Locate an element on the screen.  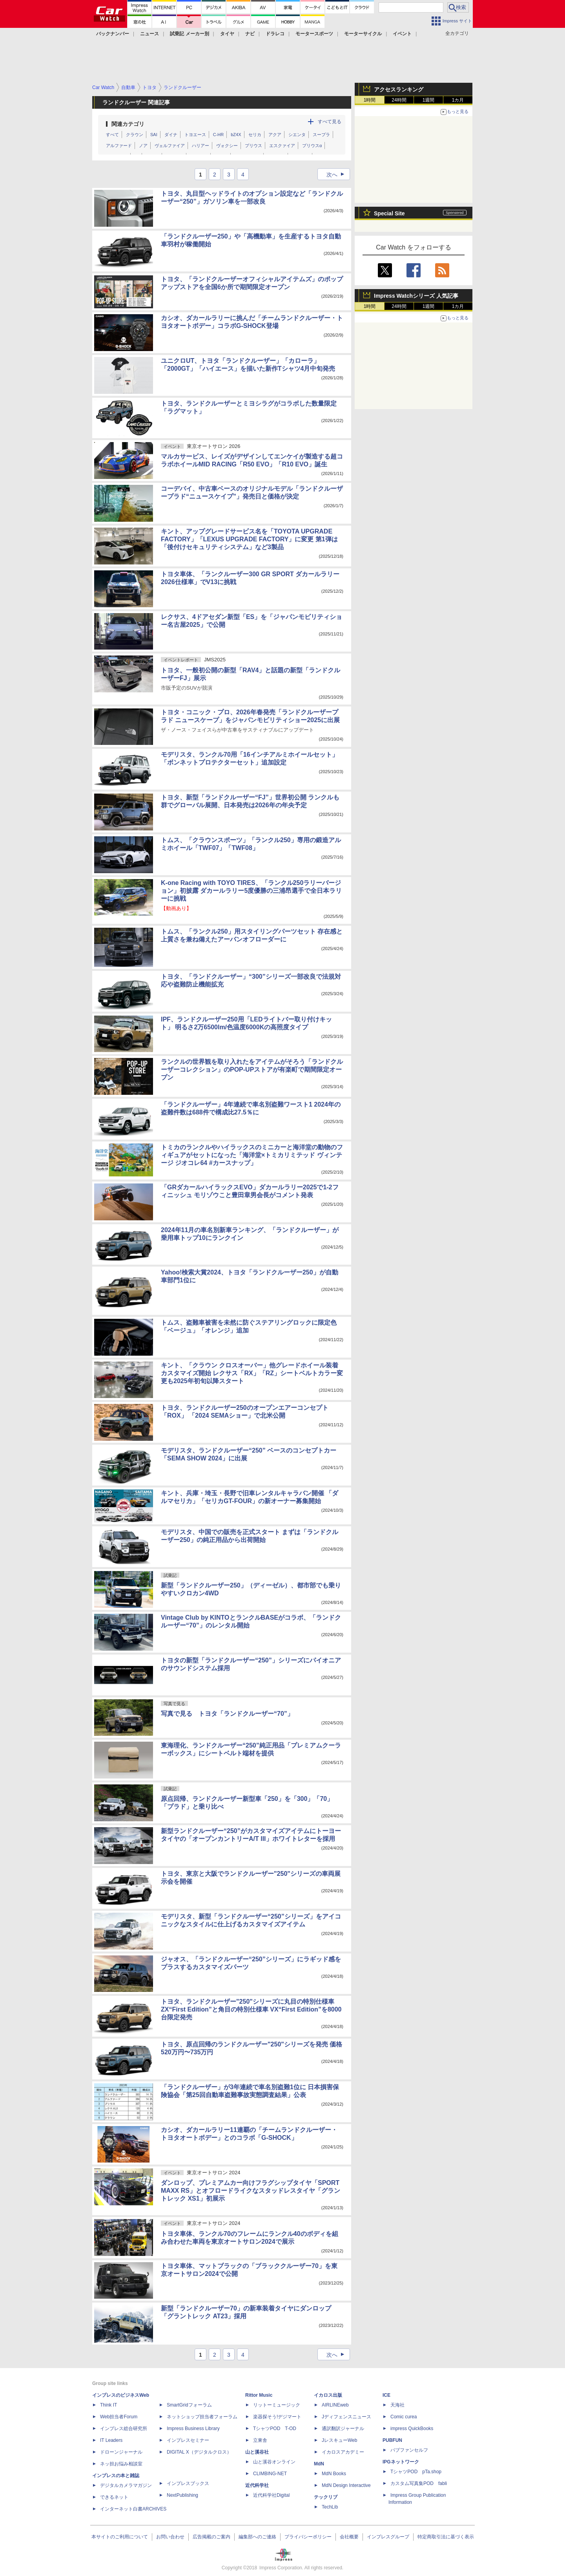
1時間 is located at coordinates (370, 100).